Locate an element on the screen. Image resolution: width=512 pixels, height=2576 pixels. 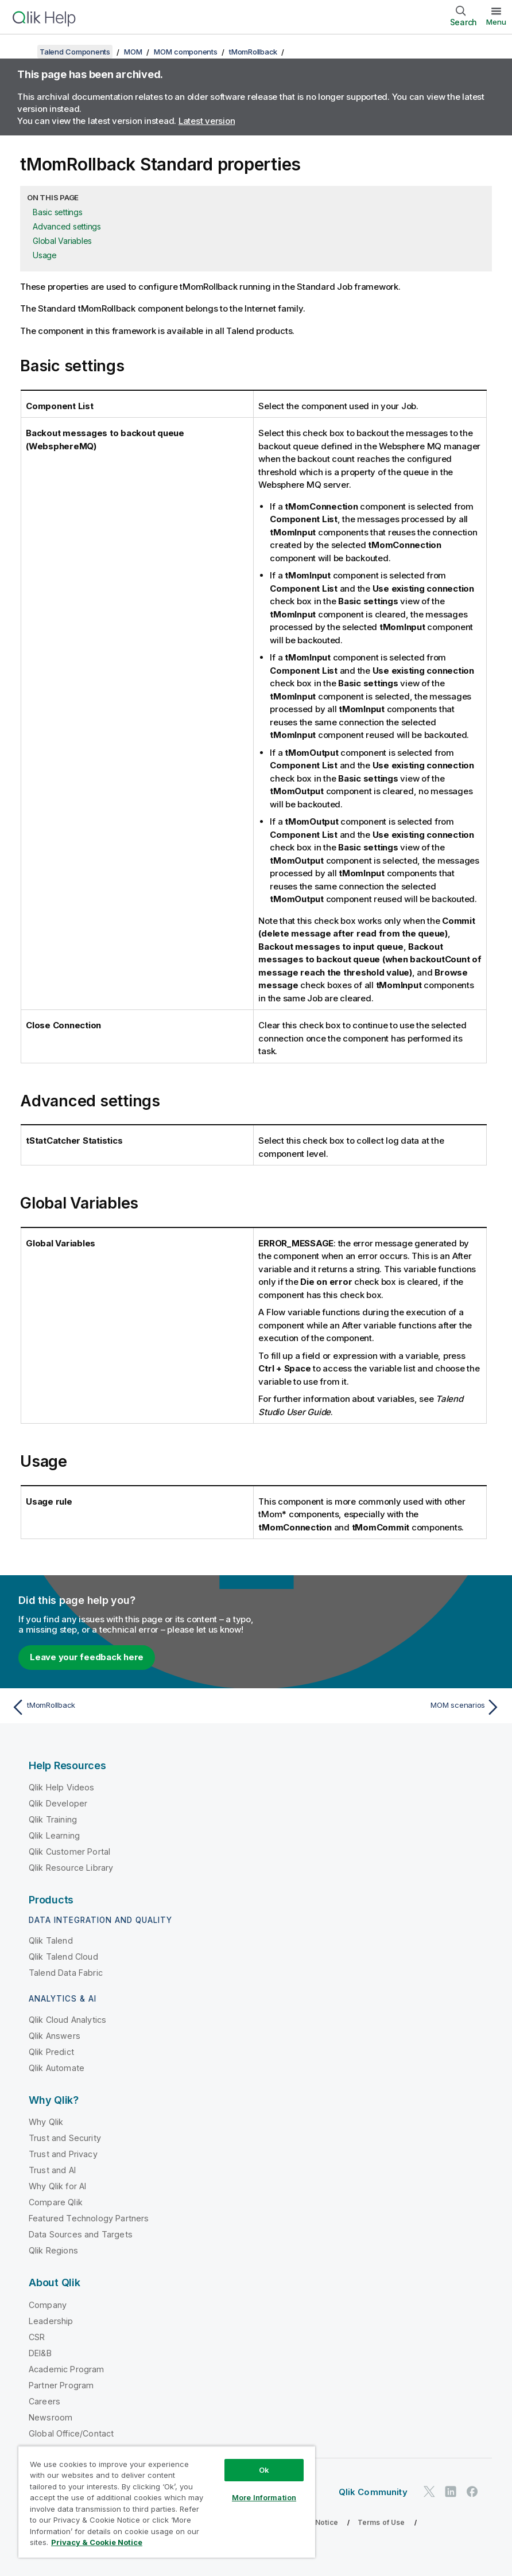
Qlik Automate is located at coordinates (56, 2068).